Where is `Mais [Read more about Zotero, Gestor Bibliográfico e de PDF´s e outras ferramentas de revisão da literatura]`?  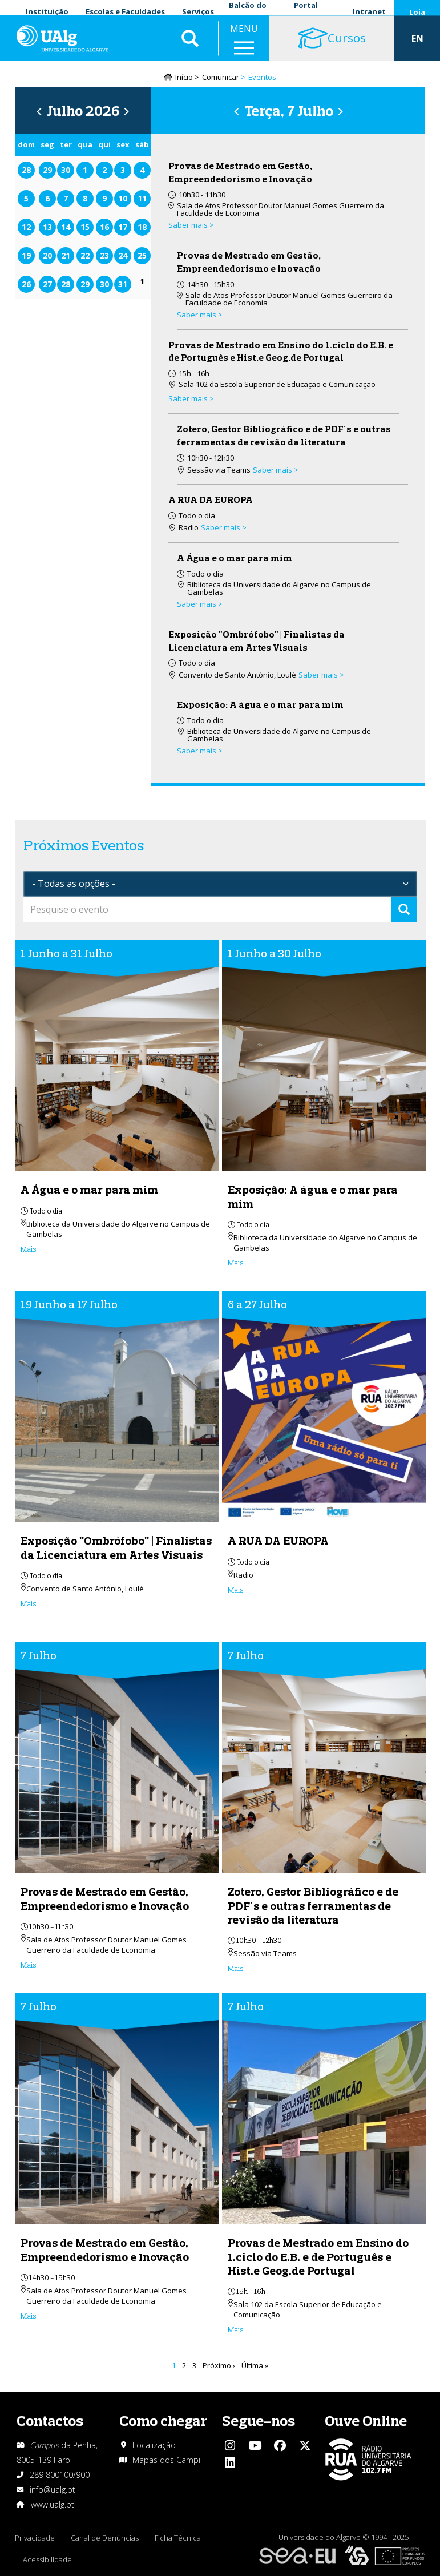
Mais [Read more about Zotero, Gestor Bibliográfico e de PDF´s e outras ferramentas de revisão da literatura] is located at coordinates (236, 1969).